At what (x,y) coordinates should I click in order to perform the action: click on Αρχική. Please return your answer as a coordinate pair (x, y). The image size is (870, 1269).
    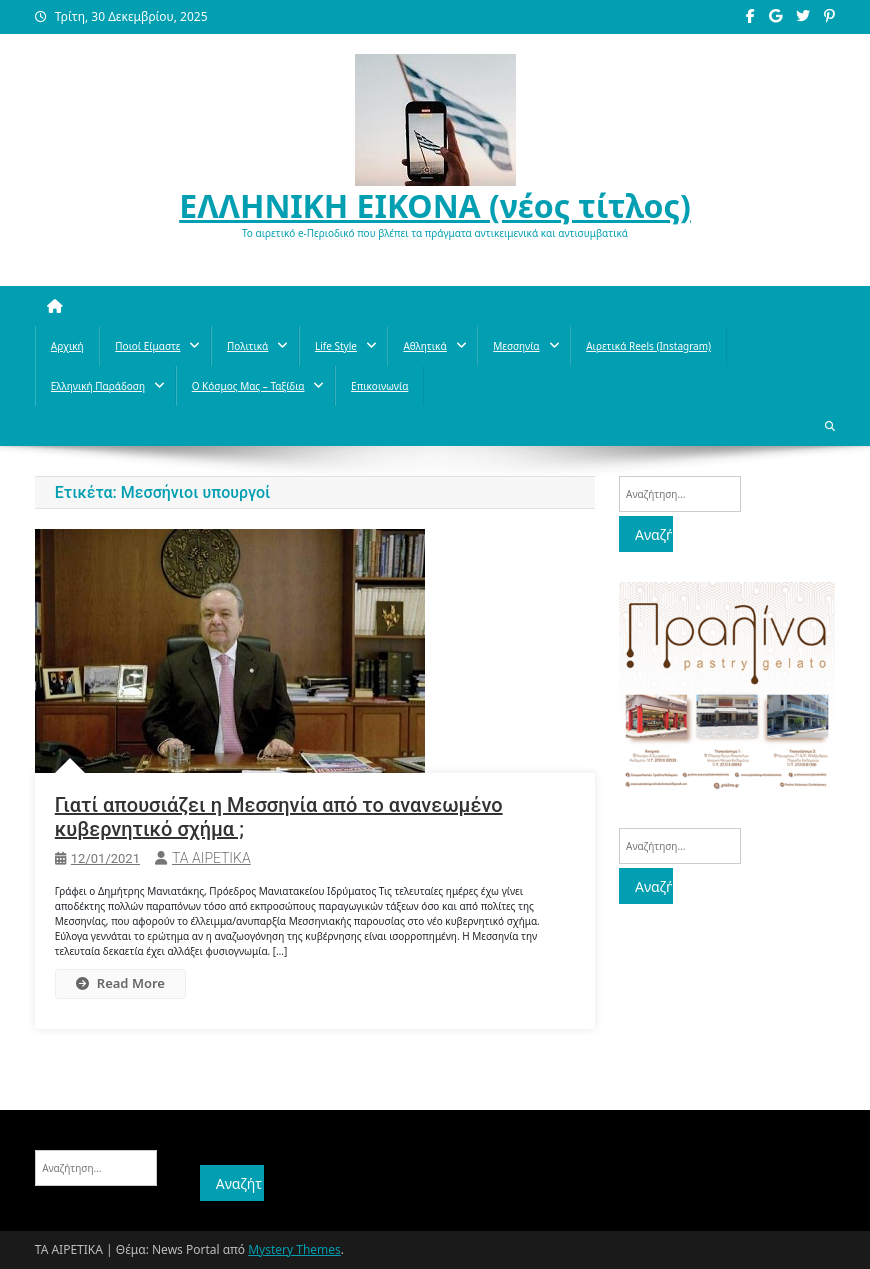
    Looking at the image, I should click on (67, 346).